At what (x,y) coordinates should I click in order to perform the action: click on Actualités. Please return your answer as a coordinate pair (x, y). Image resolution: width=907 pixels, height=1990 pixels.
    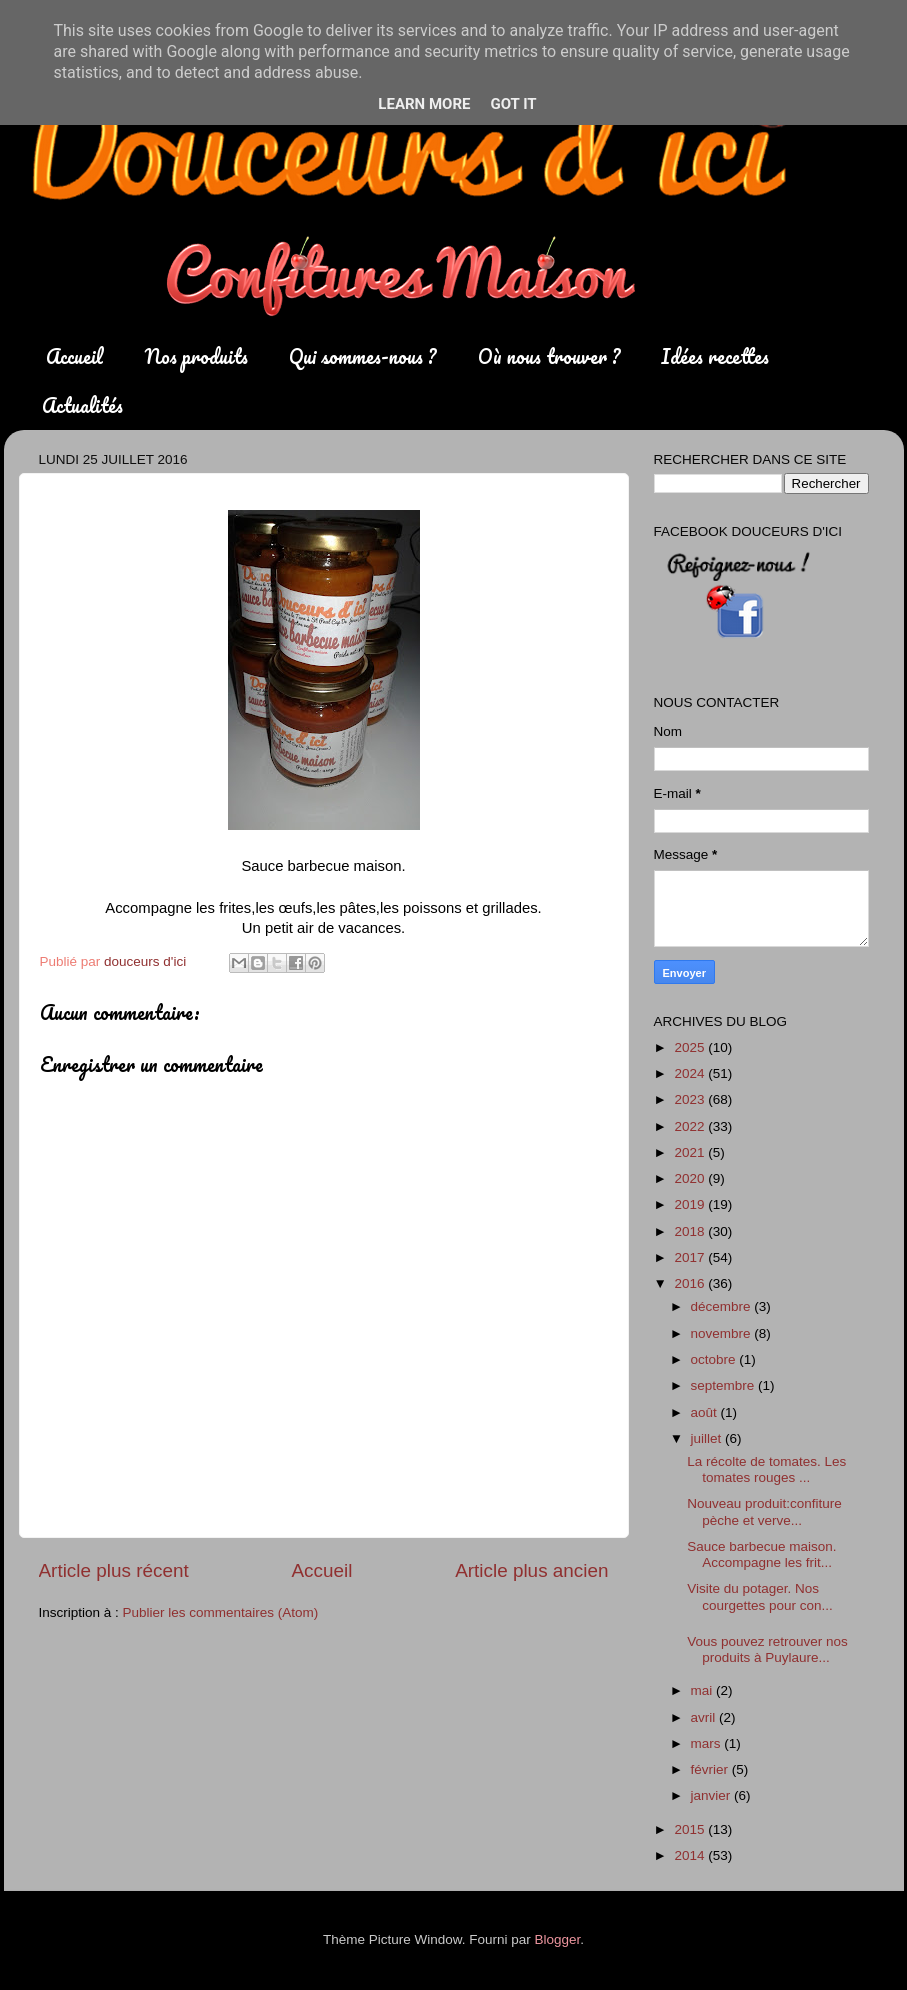
    Looking at the image, I should click on (82, 405).